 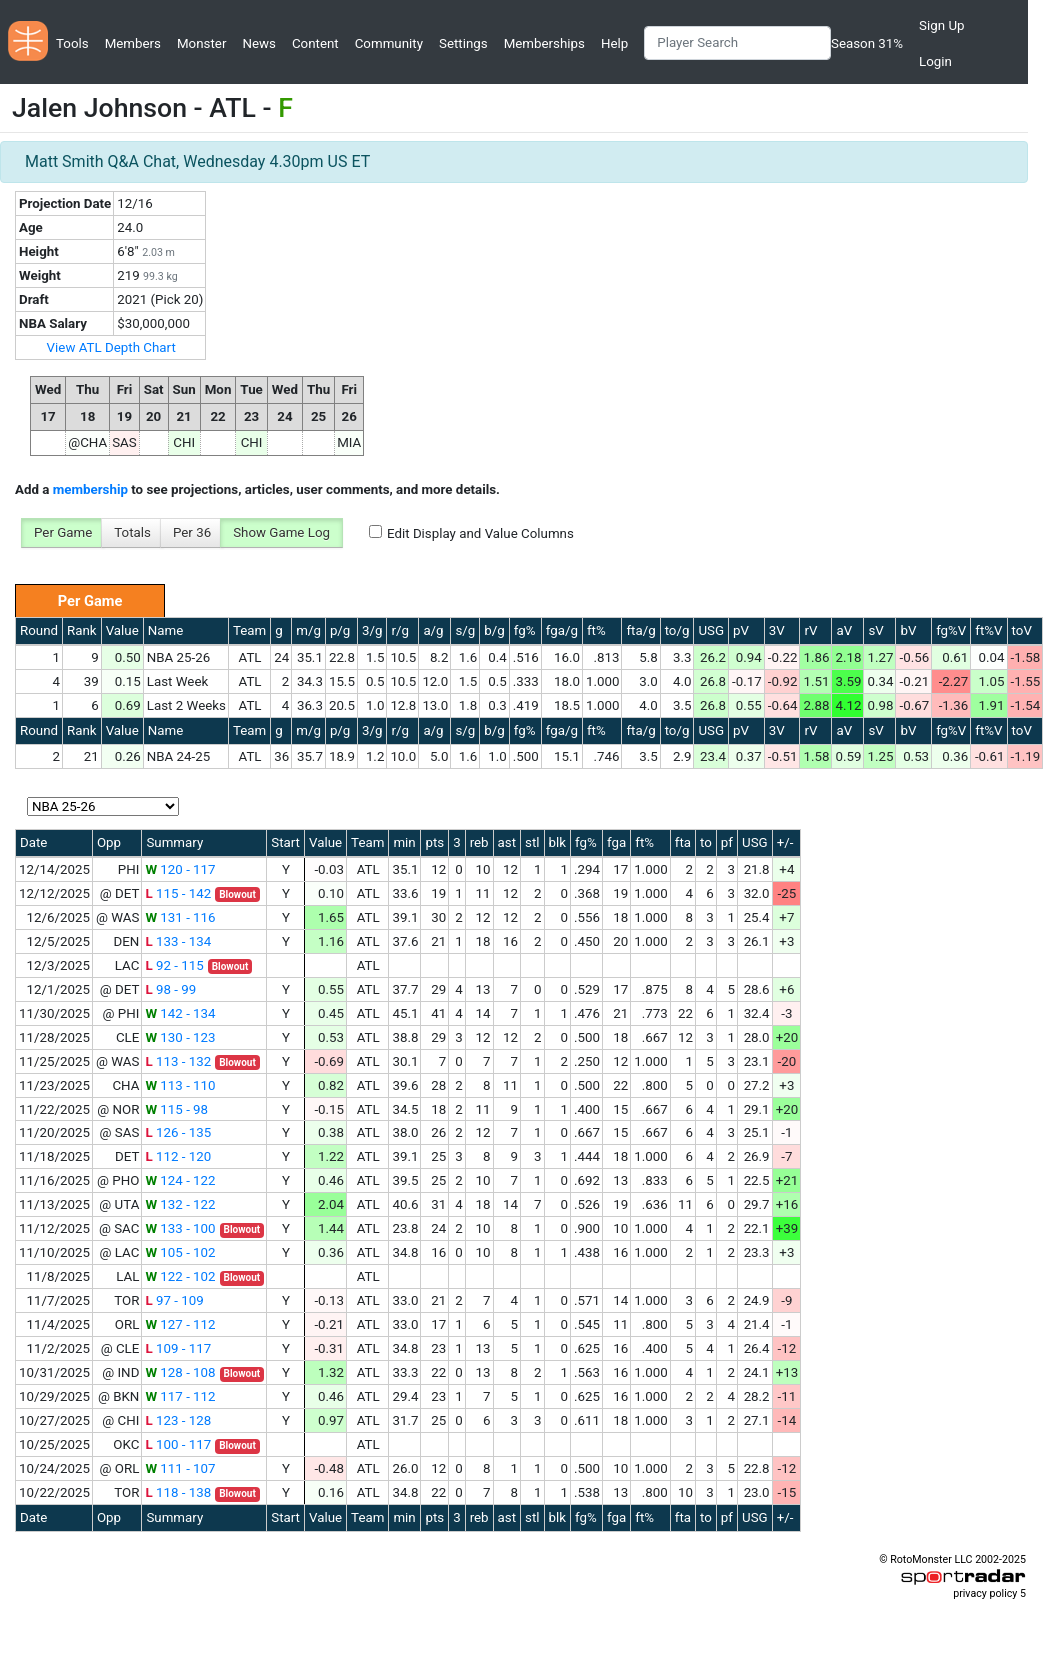 I want to click on 100 - 117, so click(x=178, y=1444).